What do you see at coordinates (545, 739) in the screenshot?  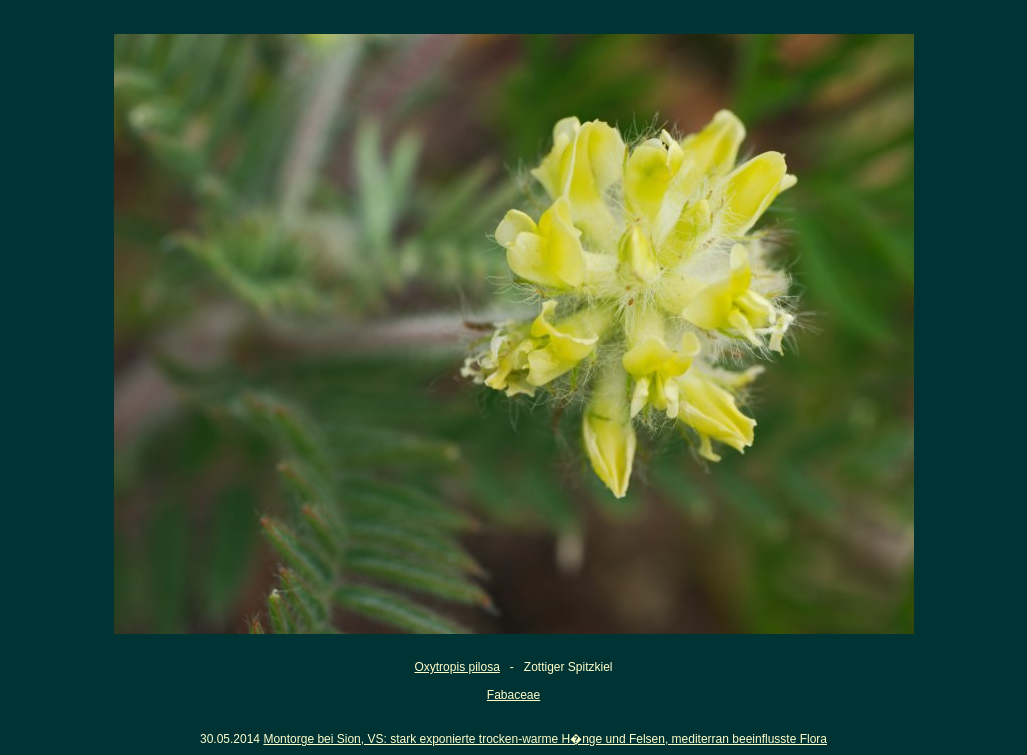 I see `Montorge bei Sion, VS: stark exponierte trocken-warme H�nge und Felsen, mediterran beeinflusste Flora` at bounding box center [545, 739].